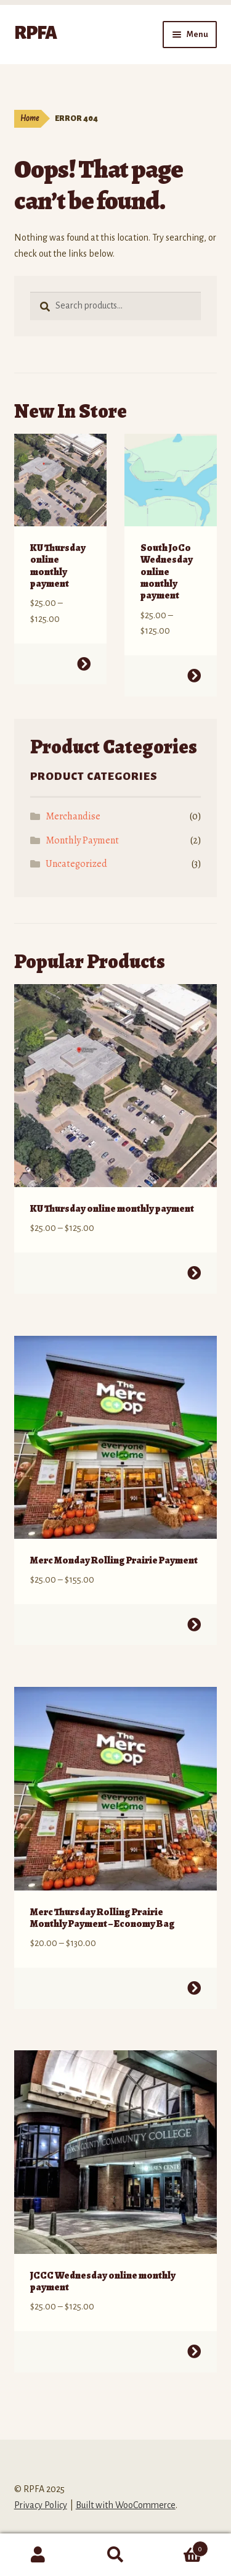 This screenshot has height=2576, width=231. I want to click on Search, so click(115, 2555).